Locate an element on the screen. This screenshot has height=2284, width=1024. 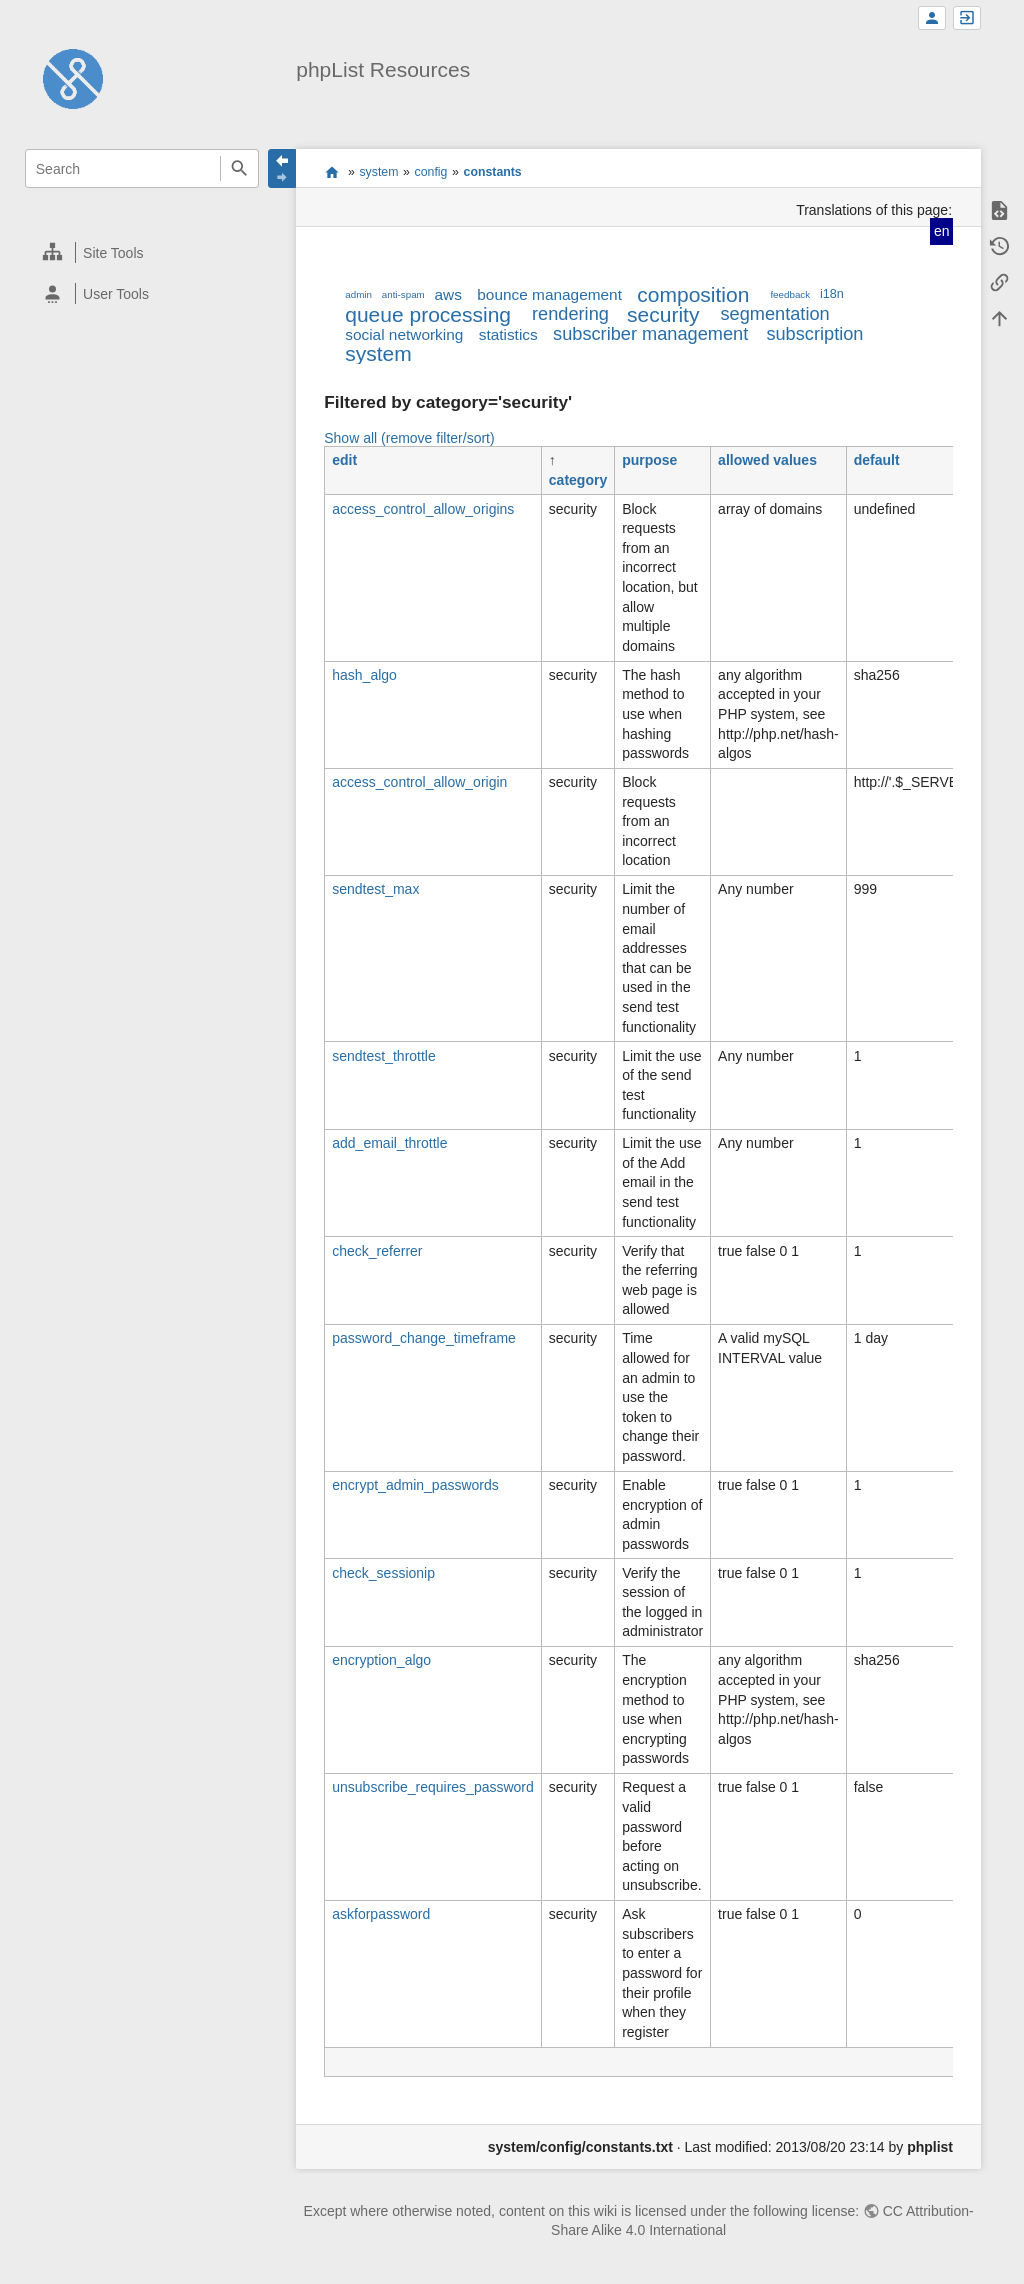
hash_algo is located at coordinates (364, 675).